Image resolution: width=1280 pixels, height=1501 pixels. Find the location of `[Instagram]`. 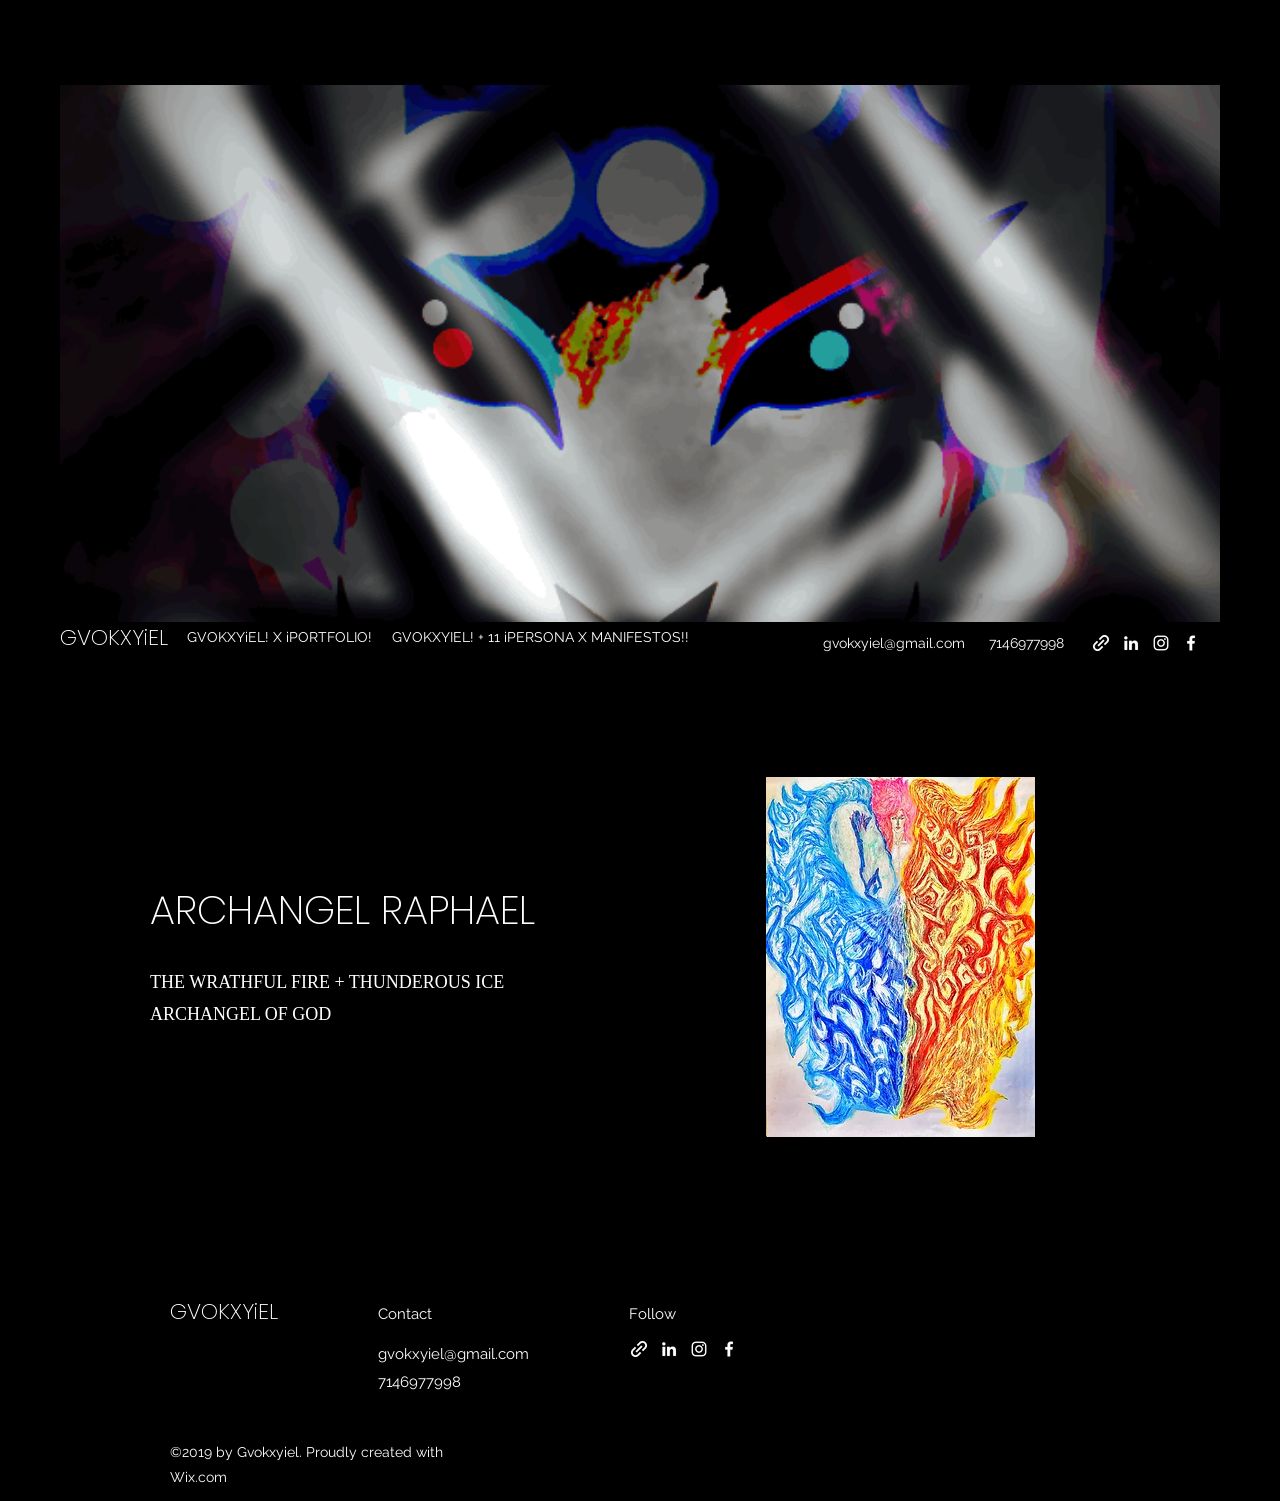

[Instagram] is located at coordinates (1161, 643).